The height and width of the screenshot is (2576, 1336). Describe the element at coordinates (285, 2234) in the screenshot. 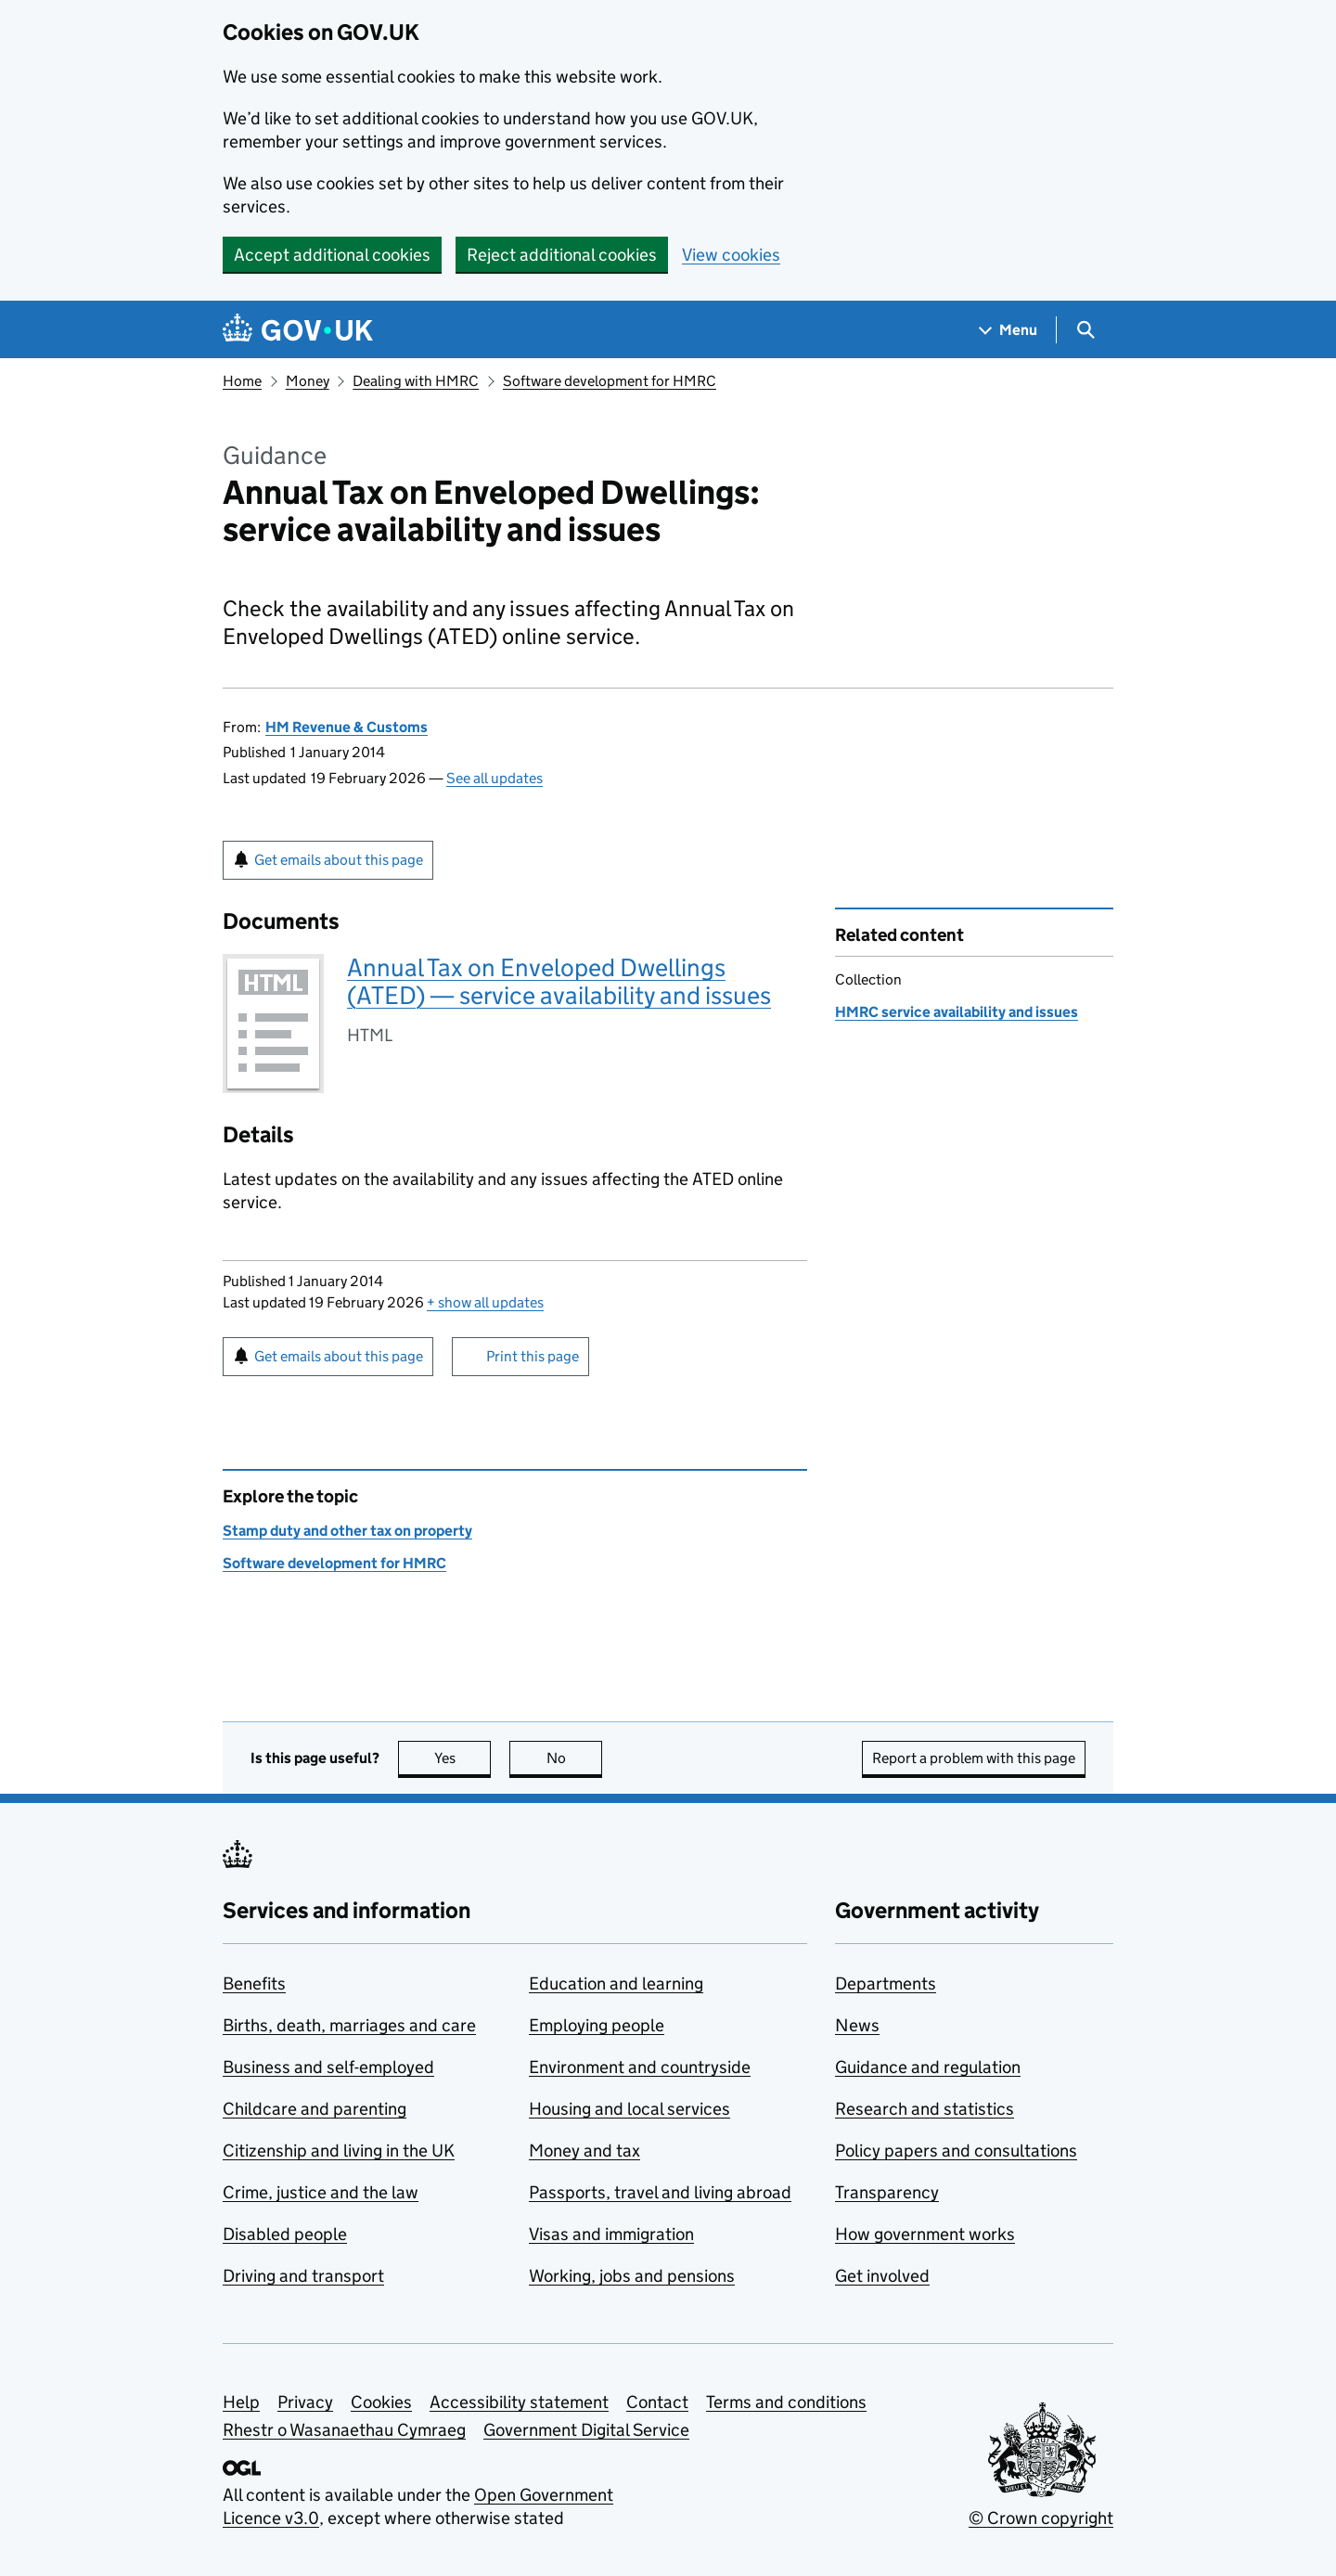

I see `Disabled people` at that location.